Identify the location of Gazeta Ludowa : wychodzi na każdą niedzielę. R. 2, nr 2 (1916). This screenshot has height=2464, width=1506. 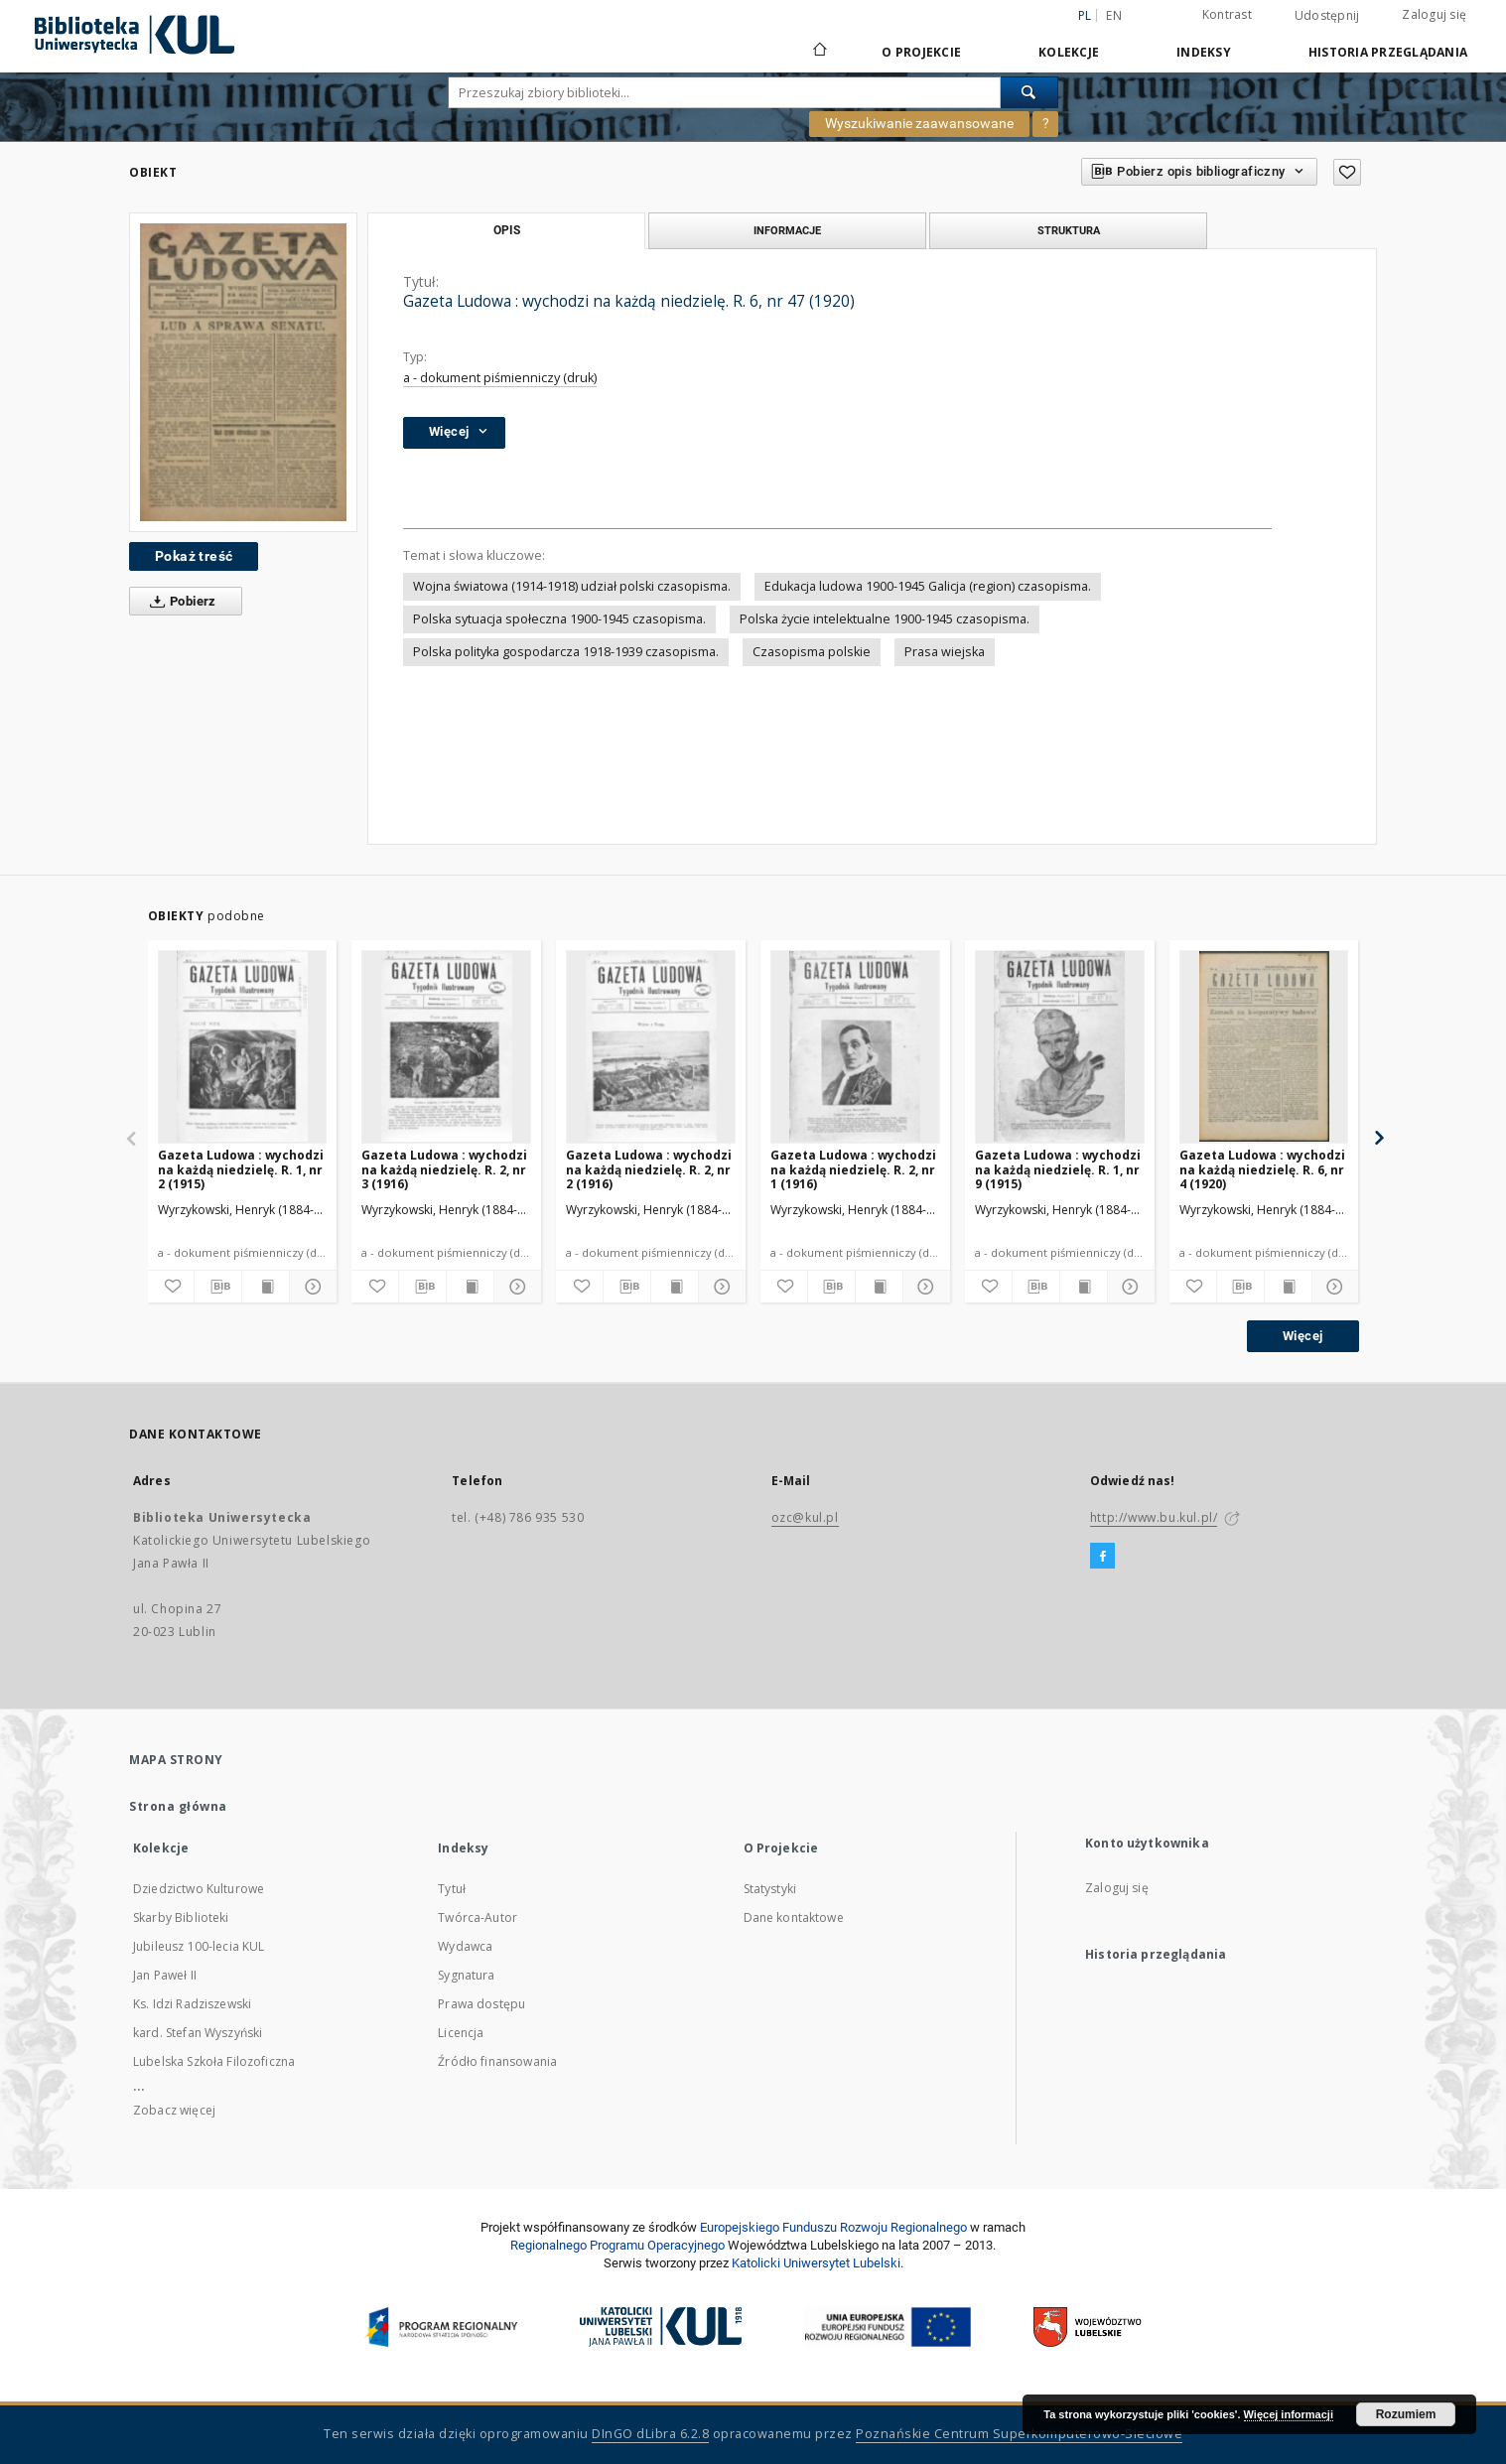
(649, 1169).